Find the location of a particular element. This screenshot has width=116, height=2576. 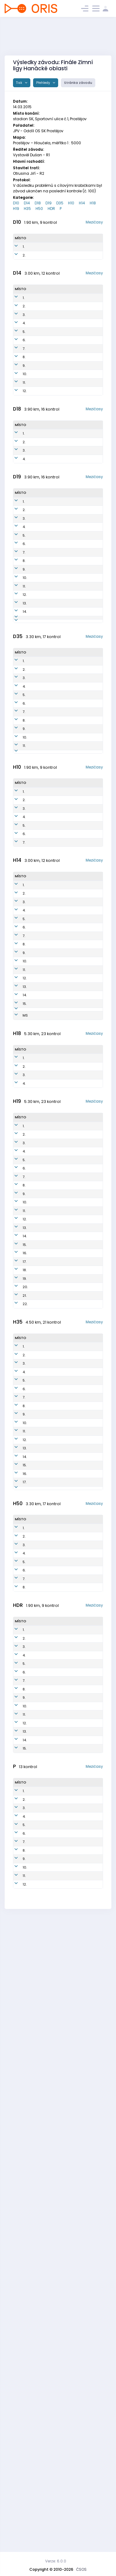

ASU0749 is located at coordinates (62, 2217).